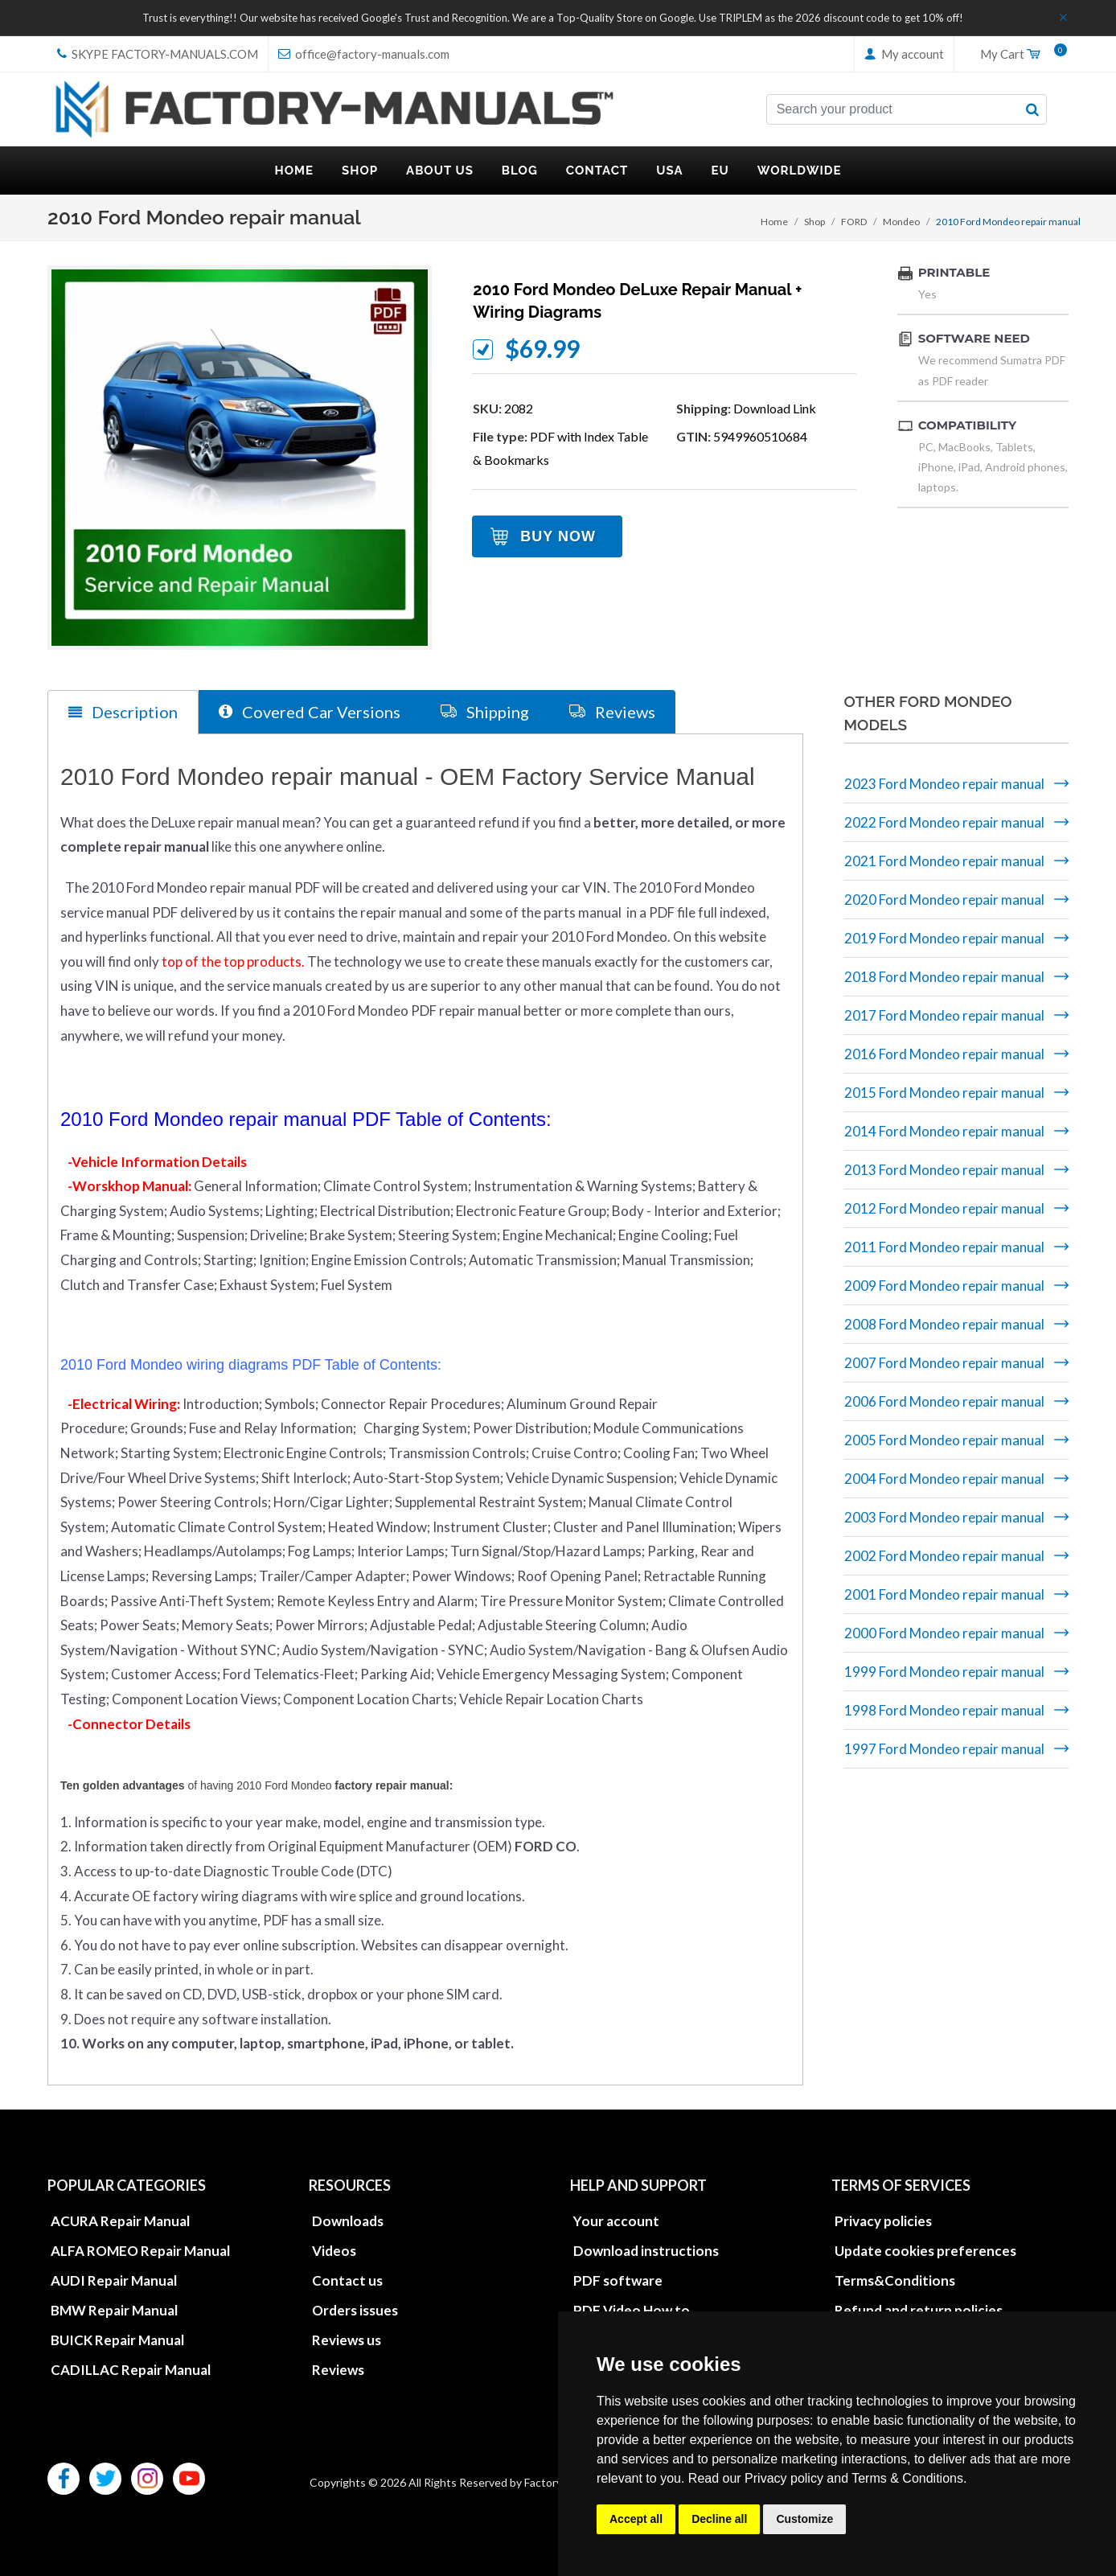 This screenshot has width=1116, height=2576. Describe the element at coordinates (348, 2220) in the screenshot. I see `Downloads` at that location.